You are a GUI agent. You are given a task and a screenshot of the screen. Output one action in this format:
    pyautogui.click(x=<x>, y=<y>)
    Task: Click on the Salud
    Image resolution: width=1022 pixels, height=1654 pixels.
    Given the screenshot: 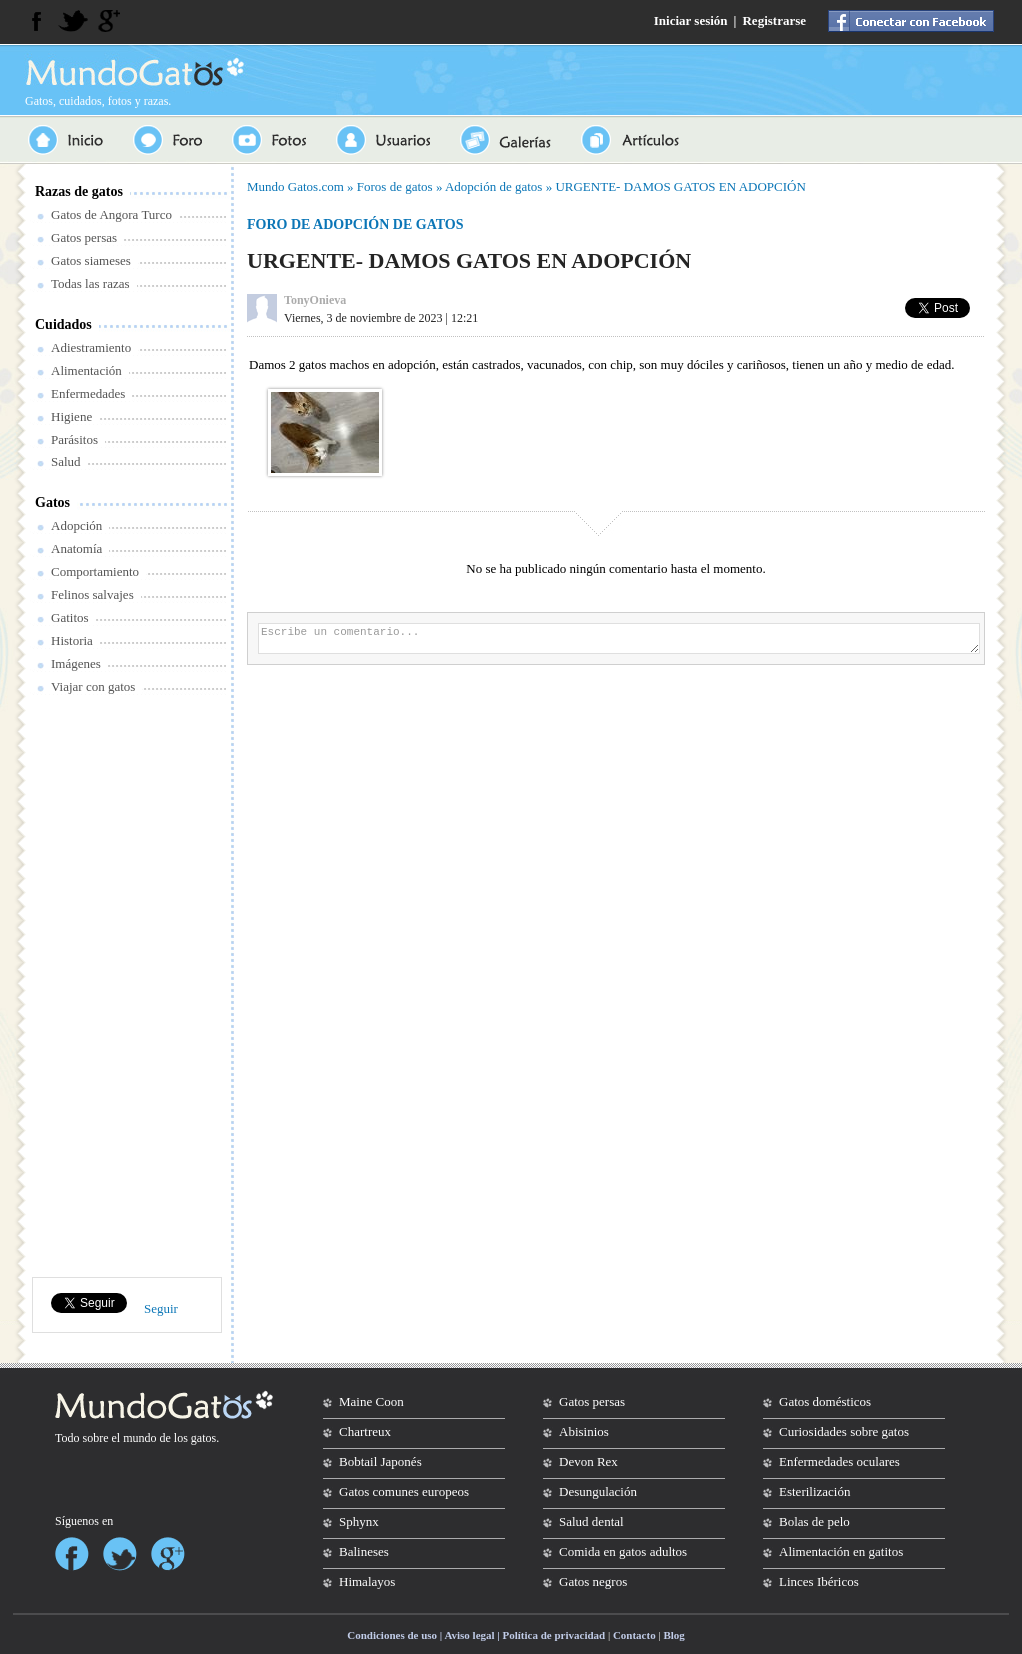 What is the action you would take?
    pyautogui.click(x=66, y=461)
    